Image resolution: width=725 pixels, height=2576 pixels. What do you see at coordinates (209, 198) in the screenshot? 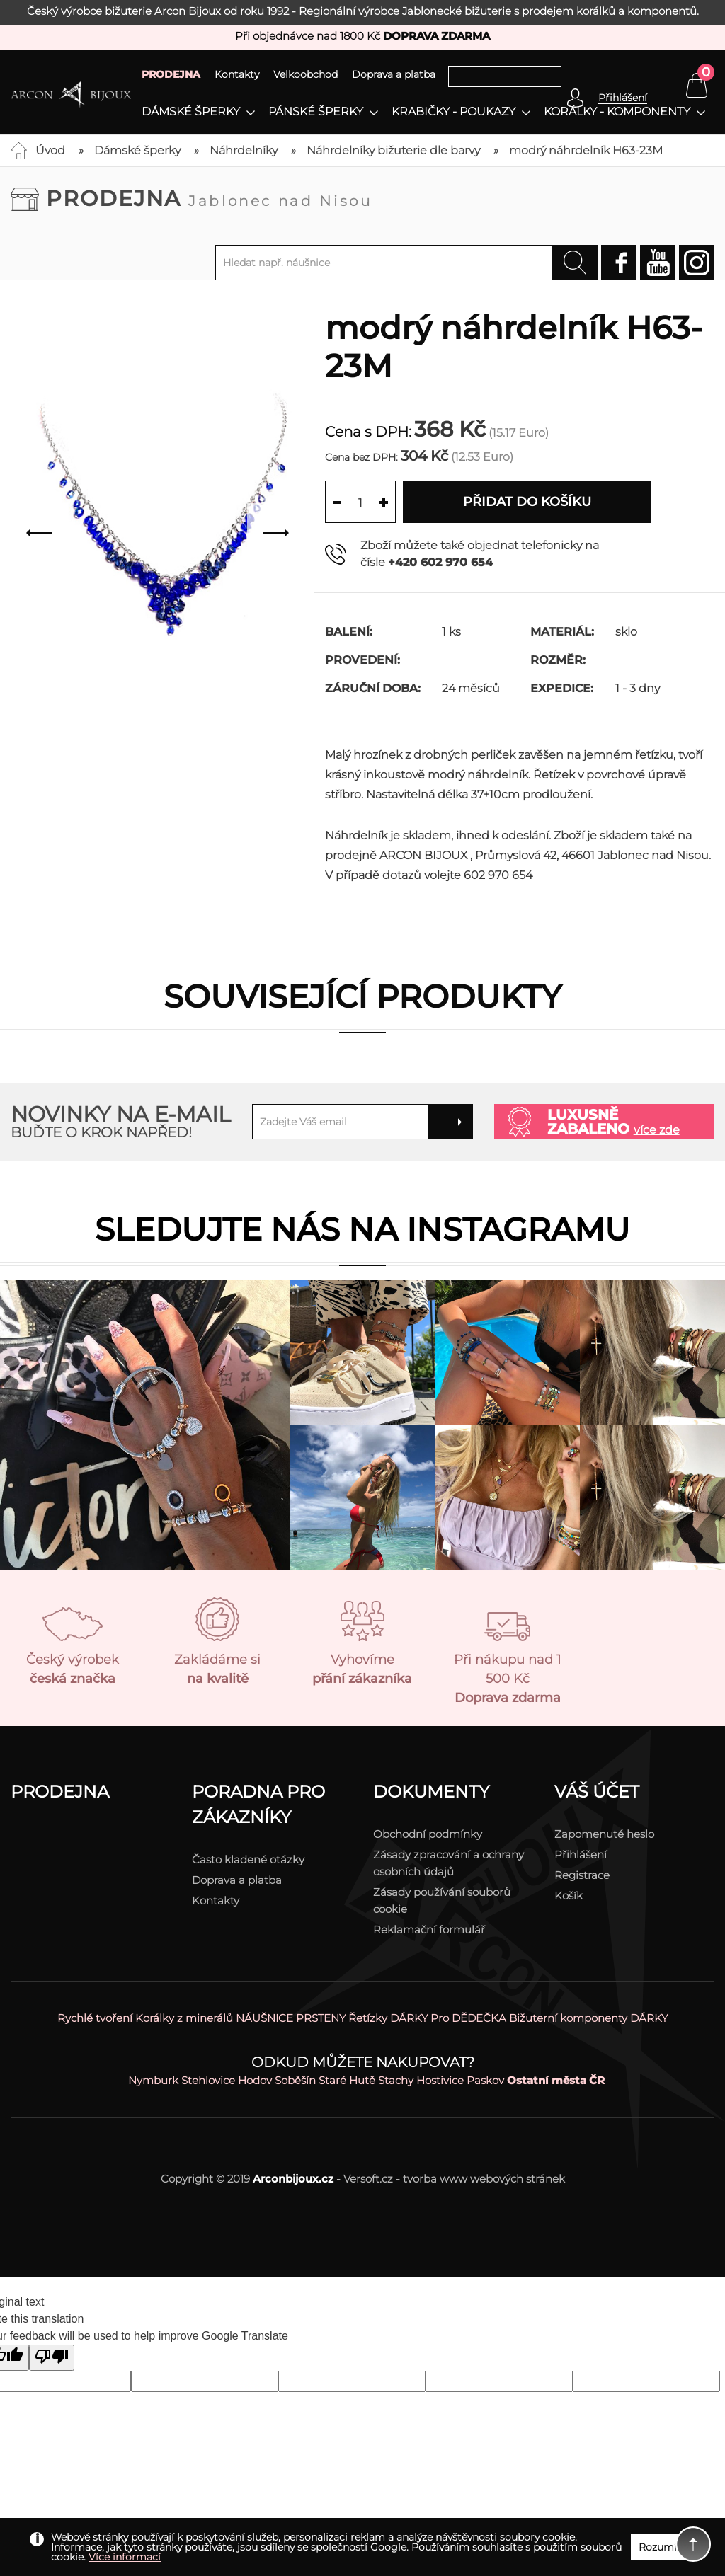
I see `Prodejna` at bounding box center [209, 198].